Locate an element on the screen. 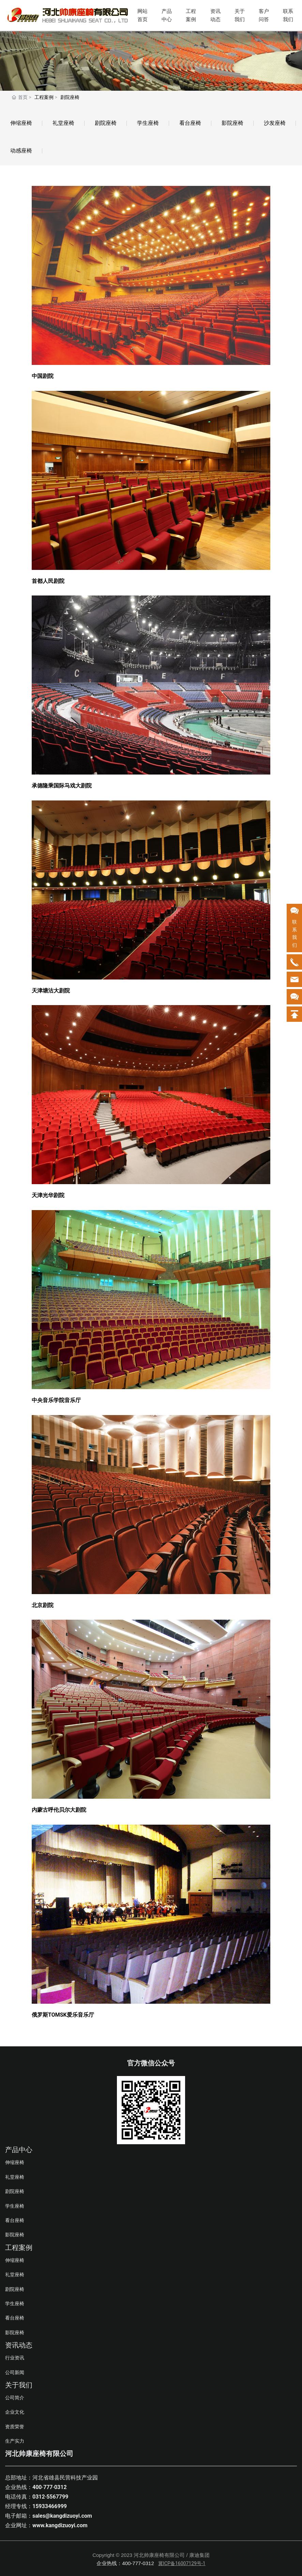 Image resolution: width=302 pixels, height=2576 pixels. 联系我们 is located at coordinates (288, 15).